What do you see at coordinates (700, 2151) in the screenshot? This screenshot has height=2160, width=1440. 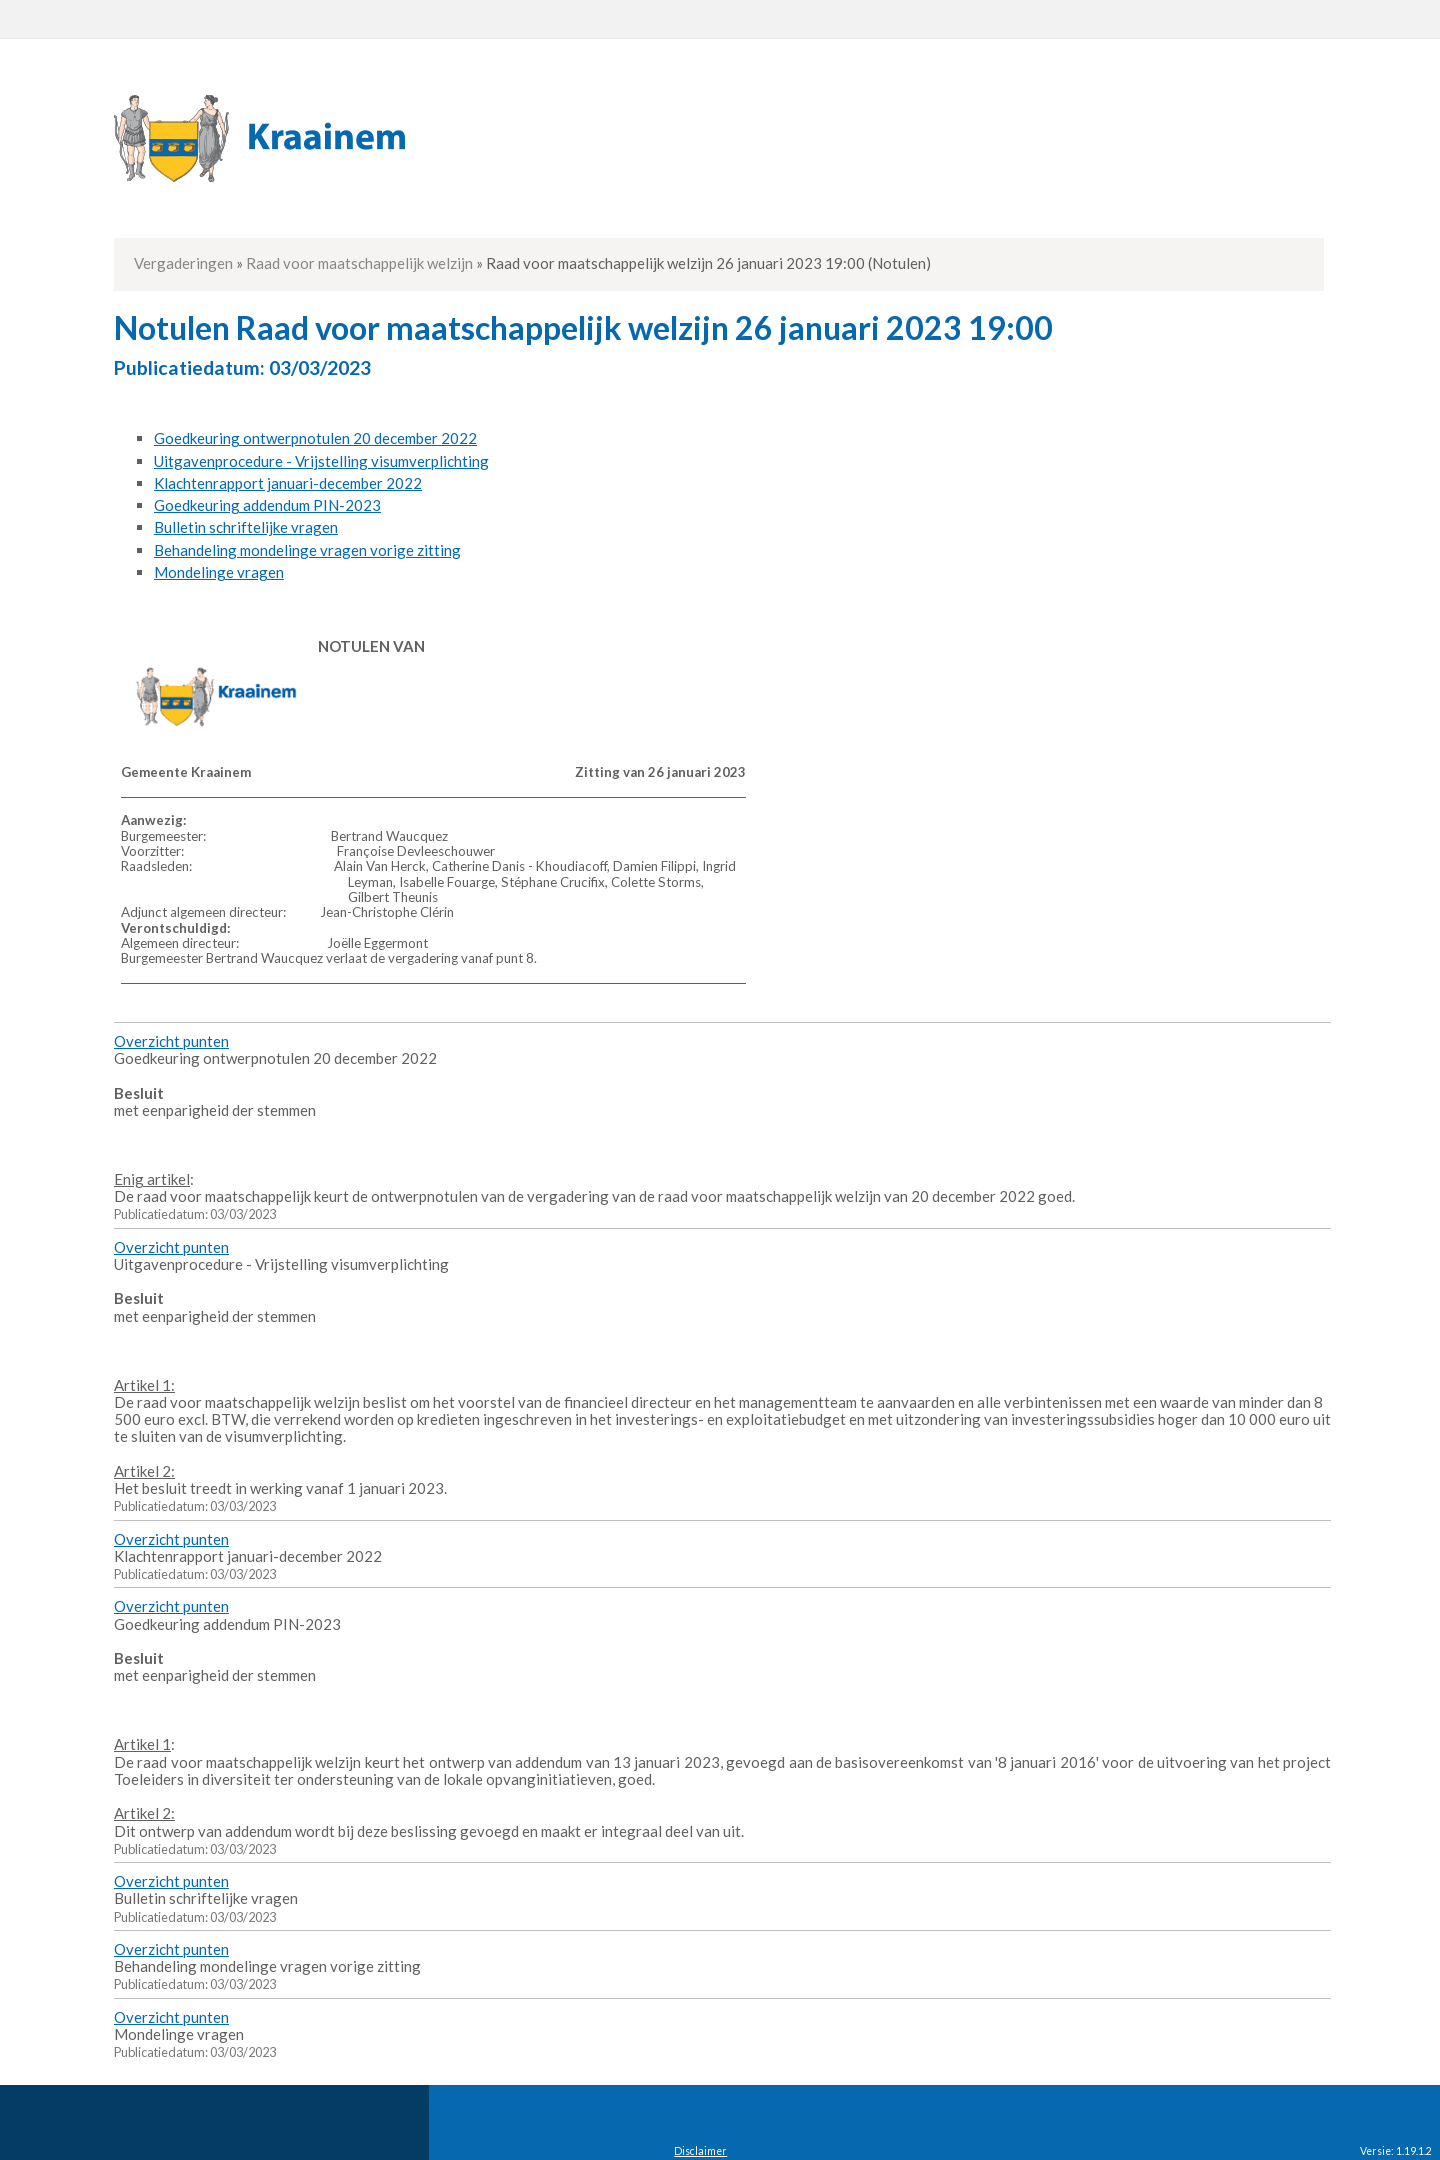 I see `Disclaimer` at bounding box center [700, 2151].